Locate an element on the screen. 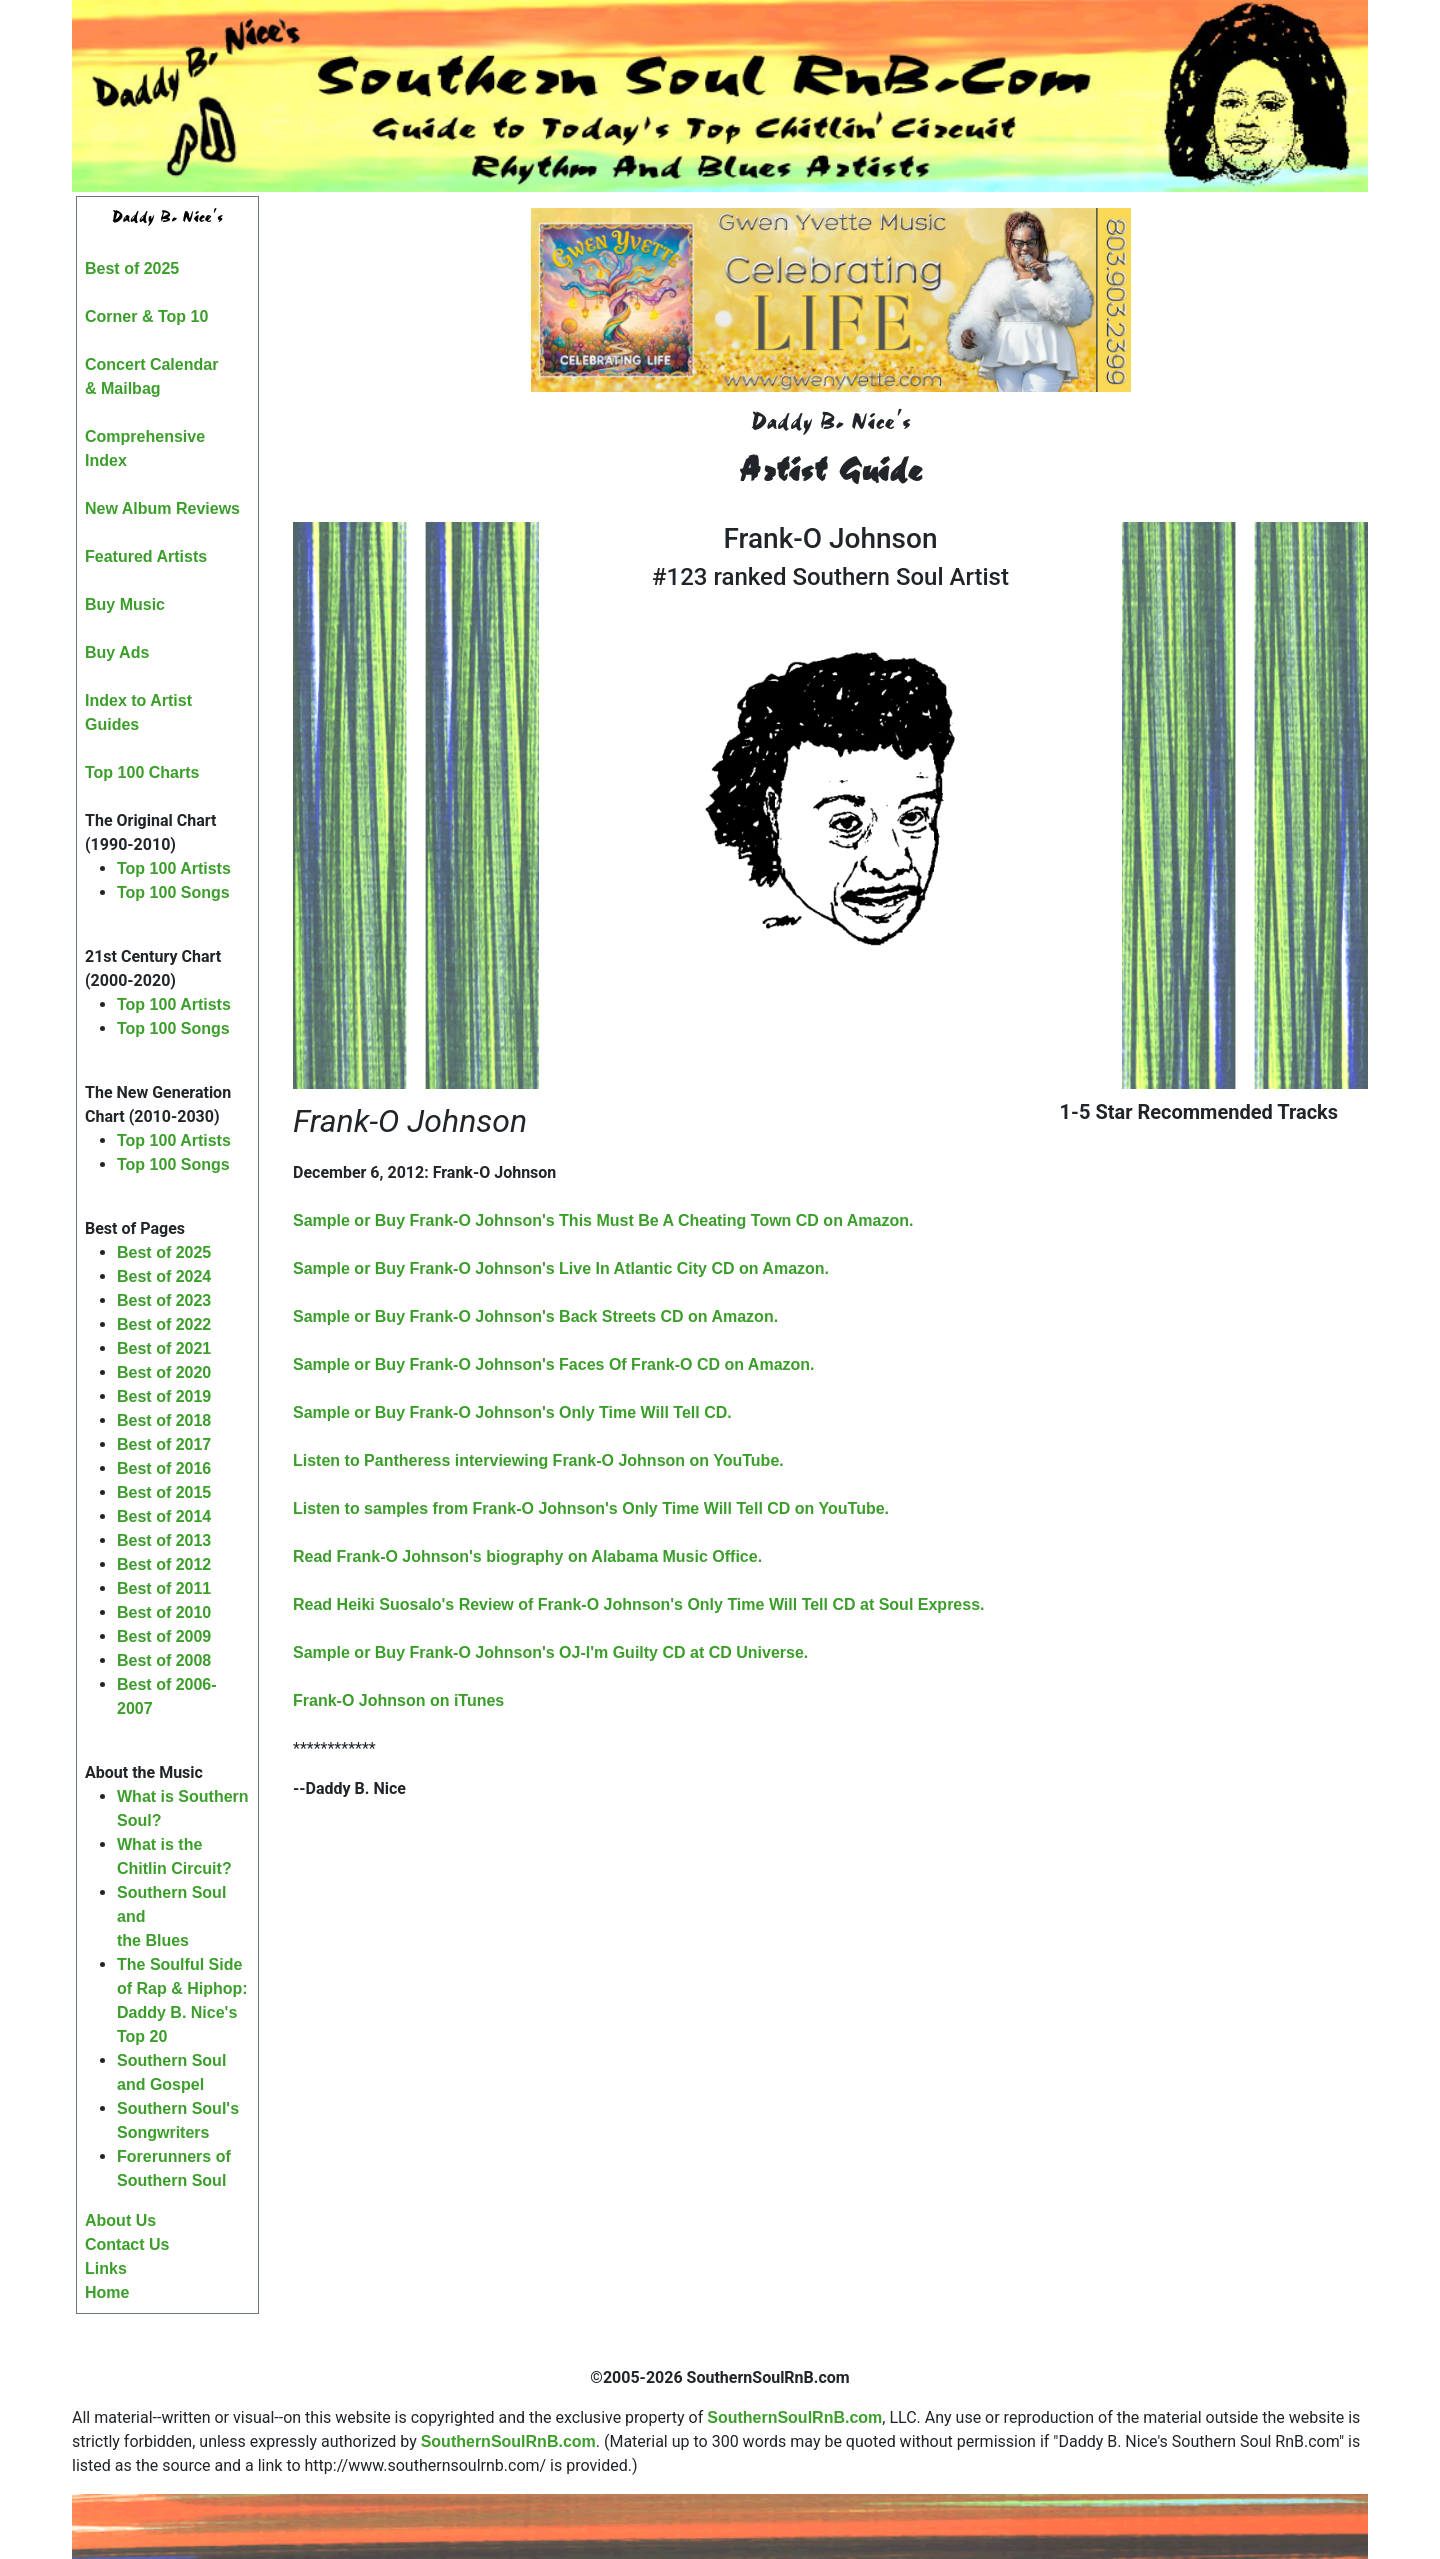 This screenshot has height=2559, width=1440. Best of 2019 is located at coordinates (164, 1396).